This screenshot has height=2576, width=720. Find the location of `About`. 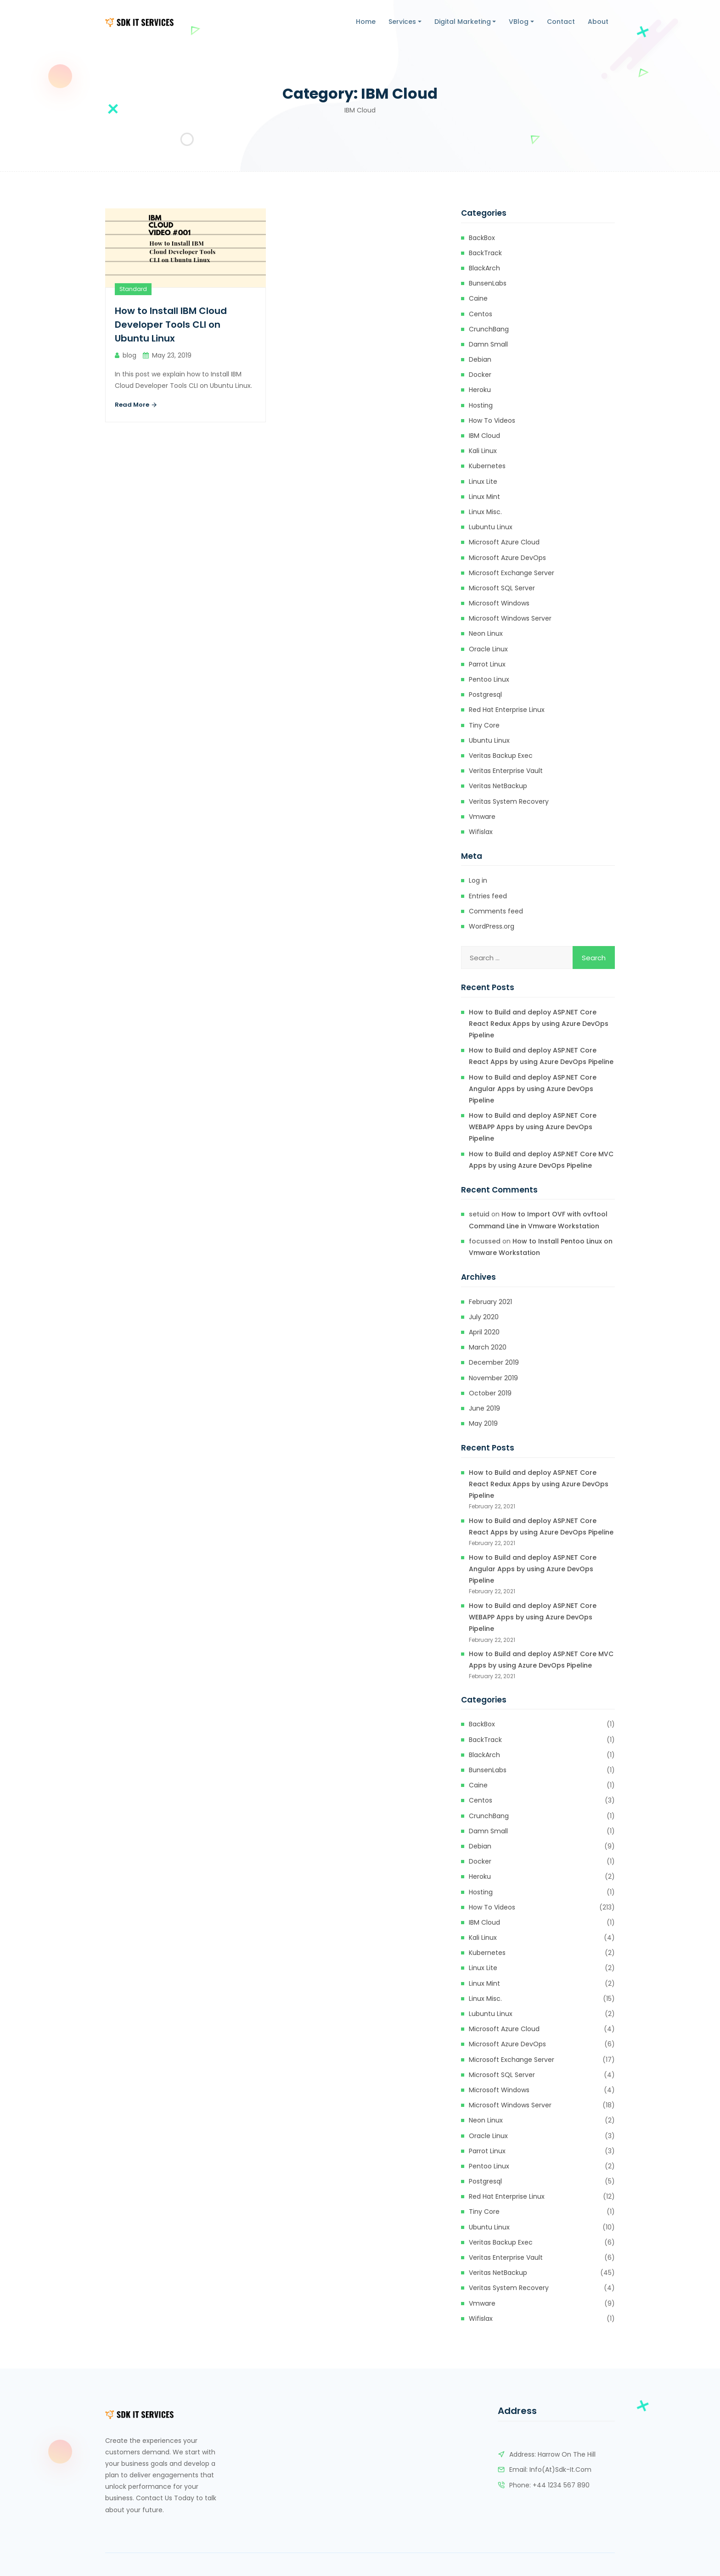

About is located at coordinates (598, 21).